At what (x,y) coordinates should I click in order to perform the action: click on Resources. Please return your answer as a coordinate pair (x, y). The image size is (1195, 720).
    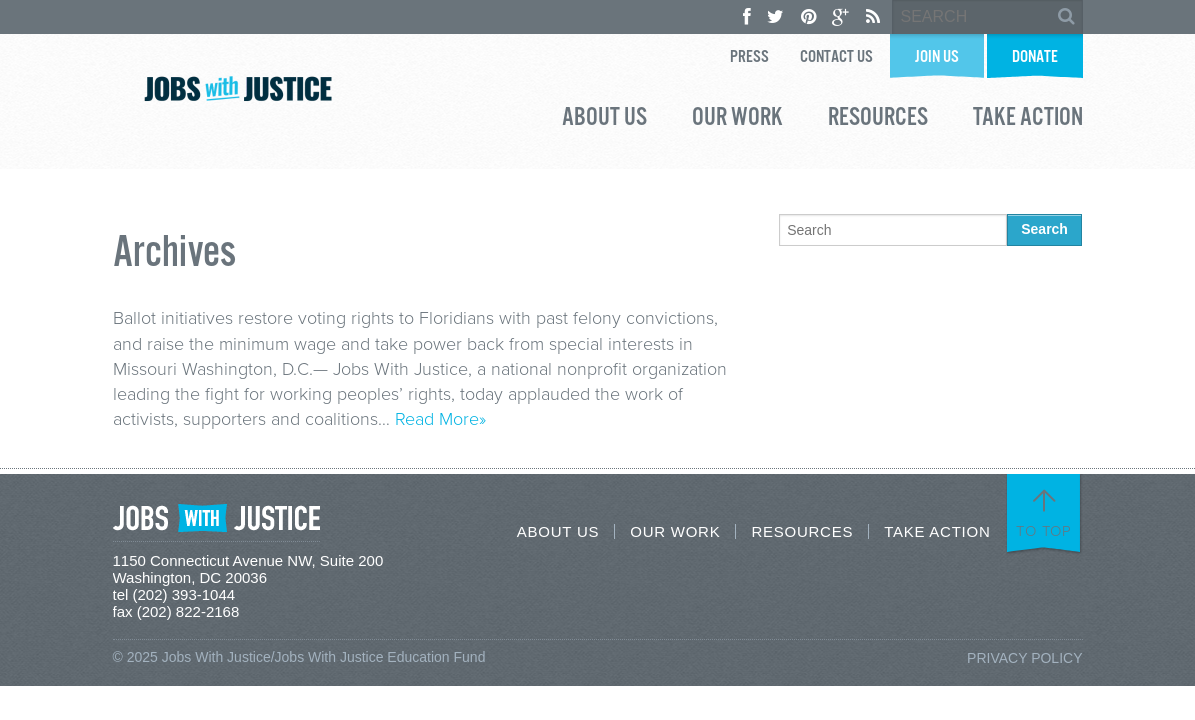
    Looking at the image, I should click on (878, 120).